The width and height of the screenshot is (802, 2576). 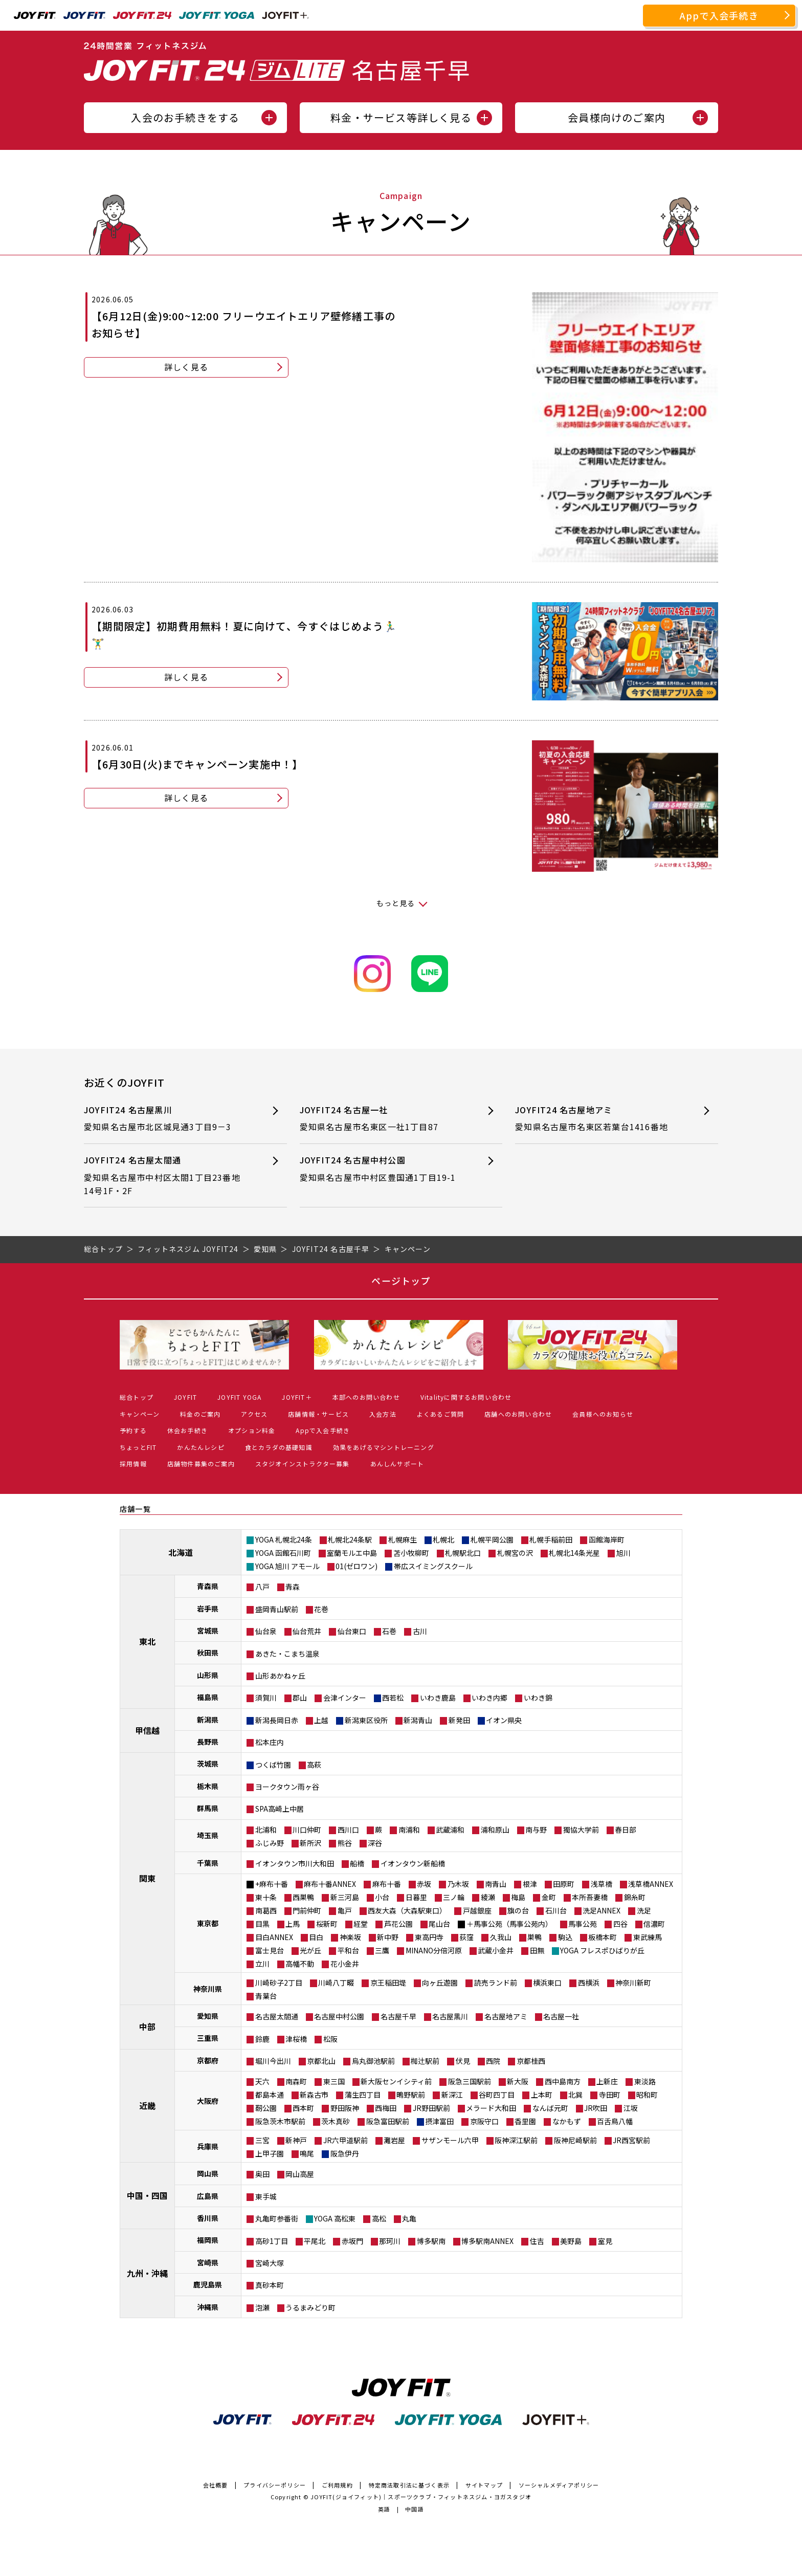 What do you see at coordinates (466, 1397) in the screenshot?
I see `Vitalityに関するお問い合わせ` at bounding box center [466, 1397].